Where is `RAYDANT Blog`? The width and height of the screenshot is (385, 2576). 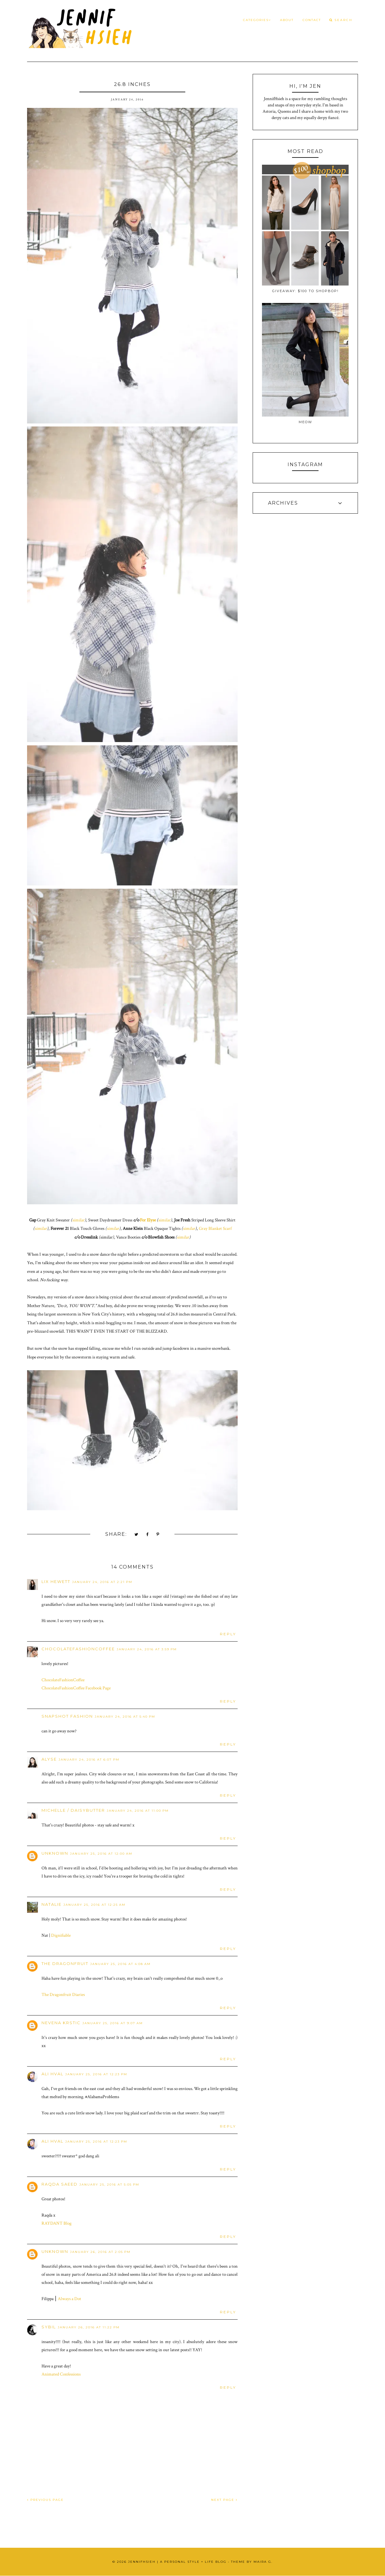
RAYDANT Blog is located at coordinates (57, 2223).